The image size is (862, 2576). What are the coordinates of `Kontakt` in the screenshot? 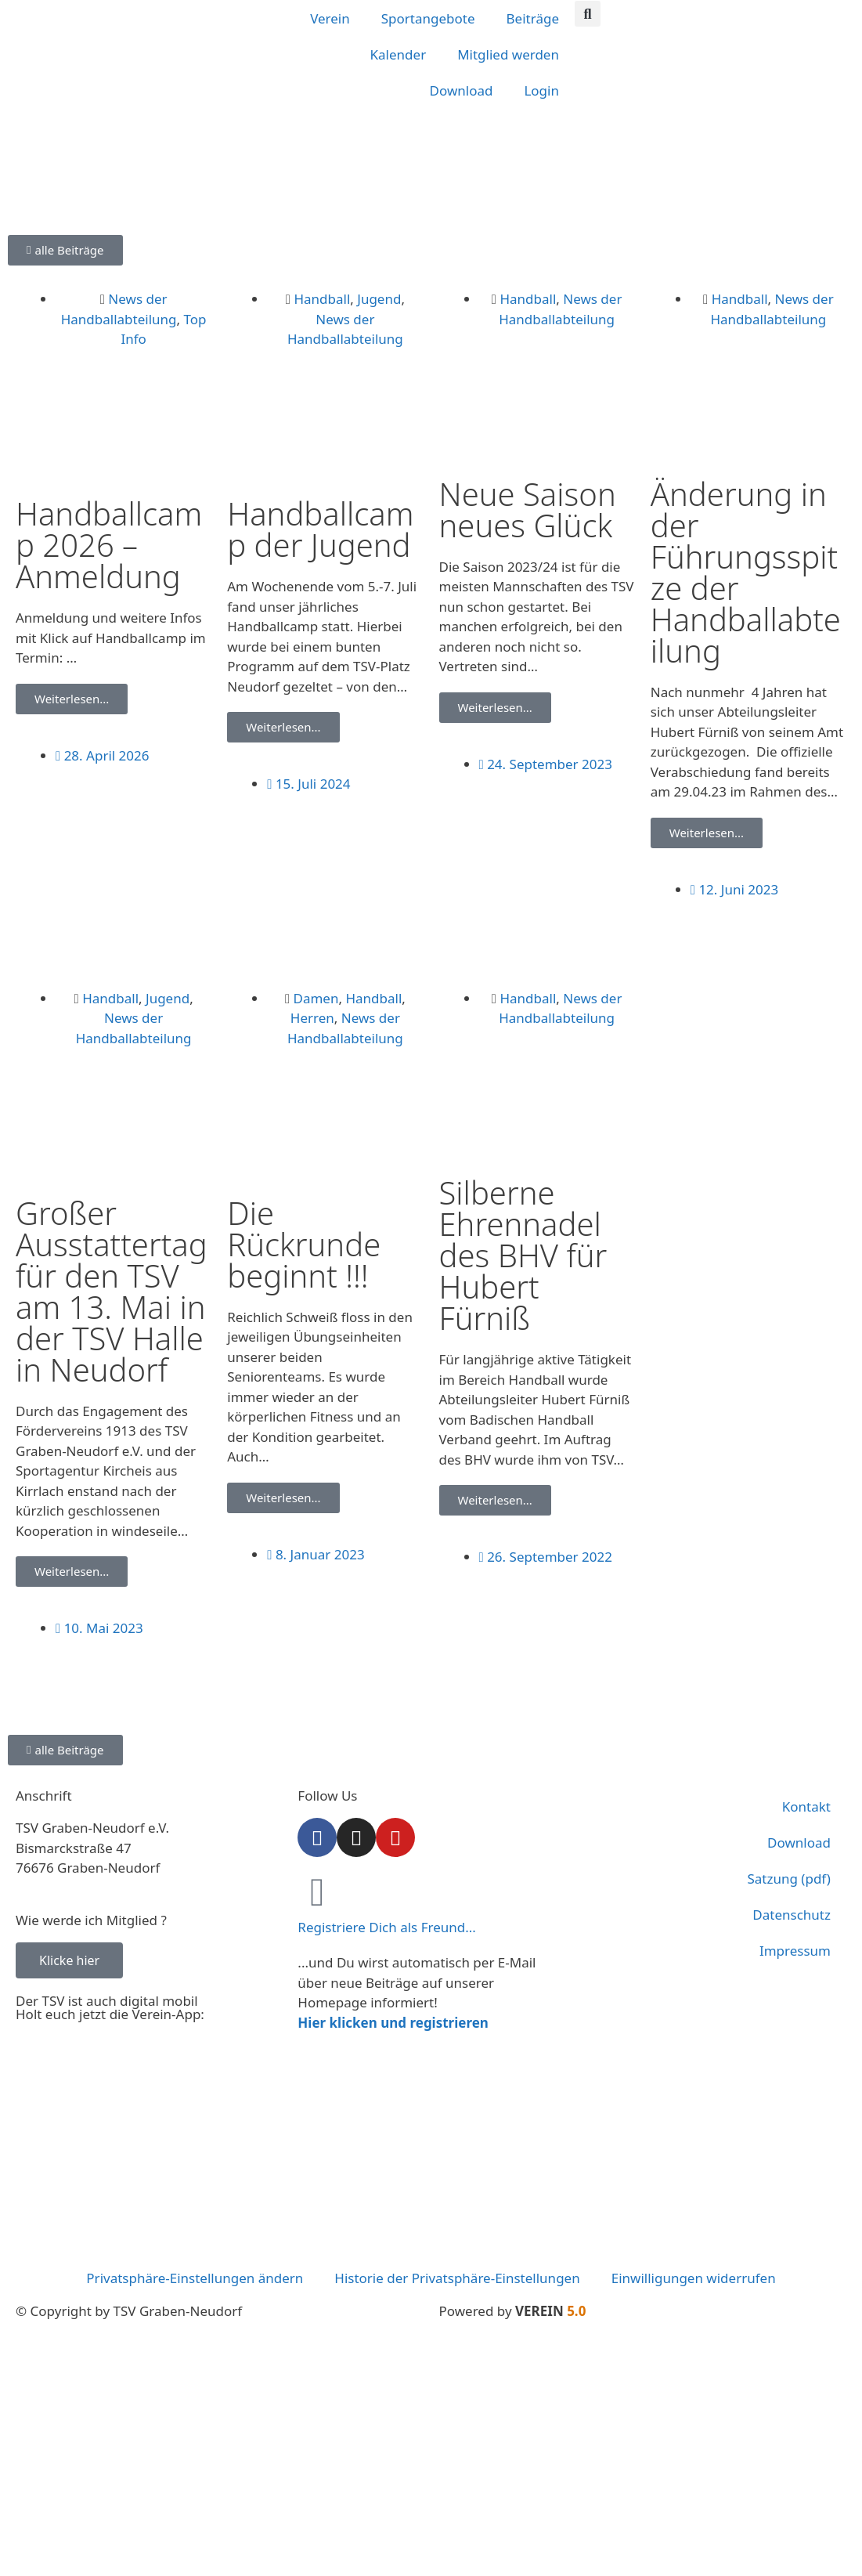 It's located at (806, 1806).